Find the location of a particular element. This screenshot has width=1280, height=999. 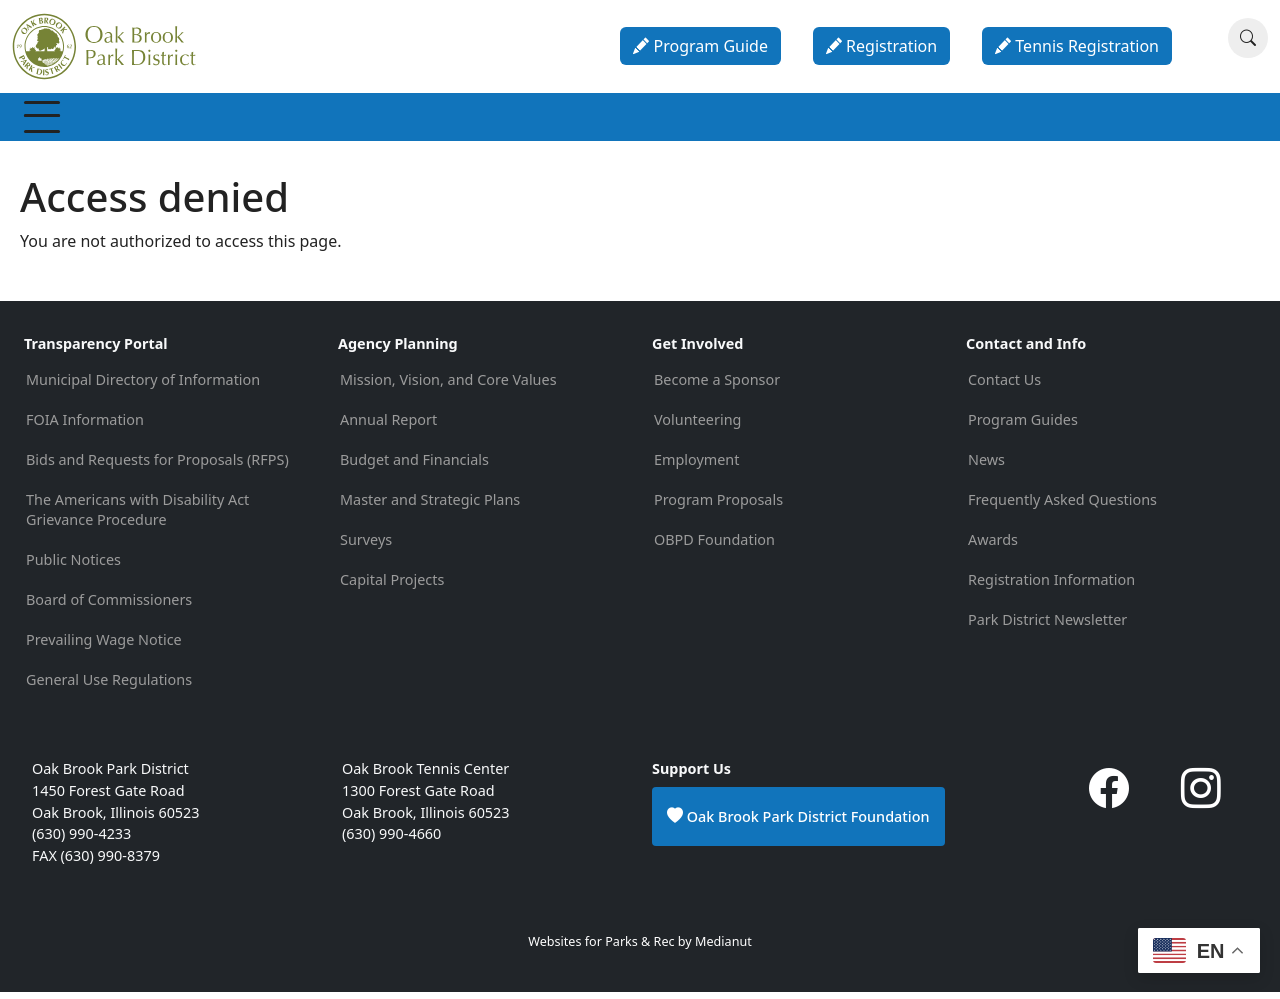

Special Events is located at coordinates (451, 120).